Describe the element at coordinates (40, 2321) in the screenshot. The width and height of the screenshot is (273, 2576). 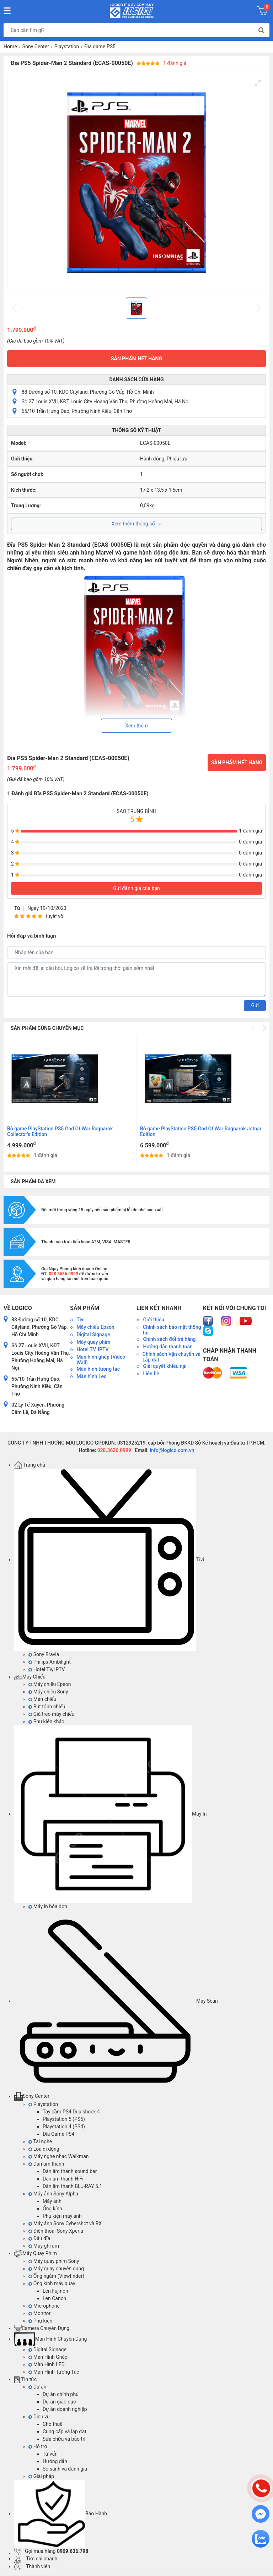
I see `Phụ kiện` at that location.